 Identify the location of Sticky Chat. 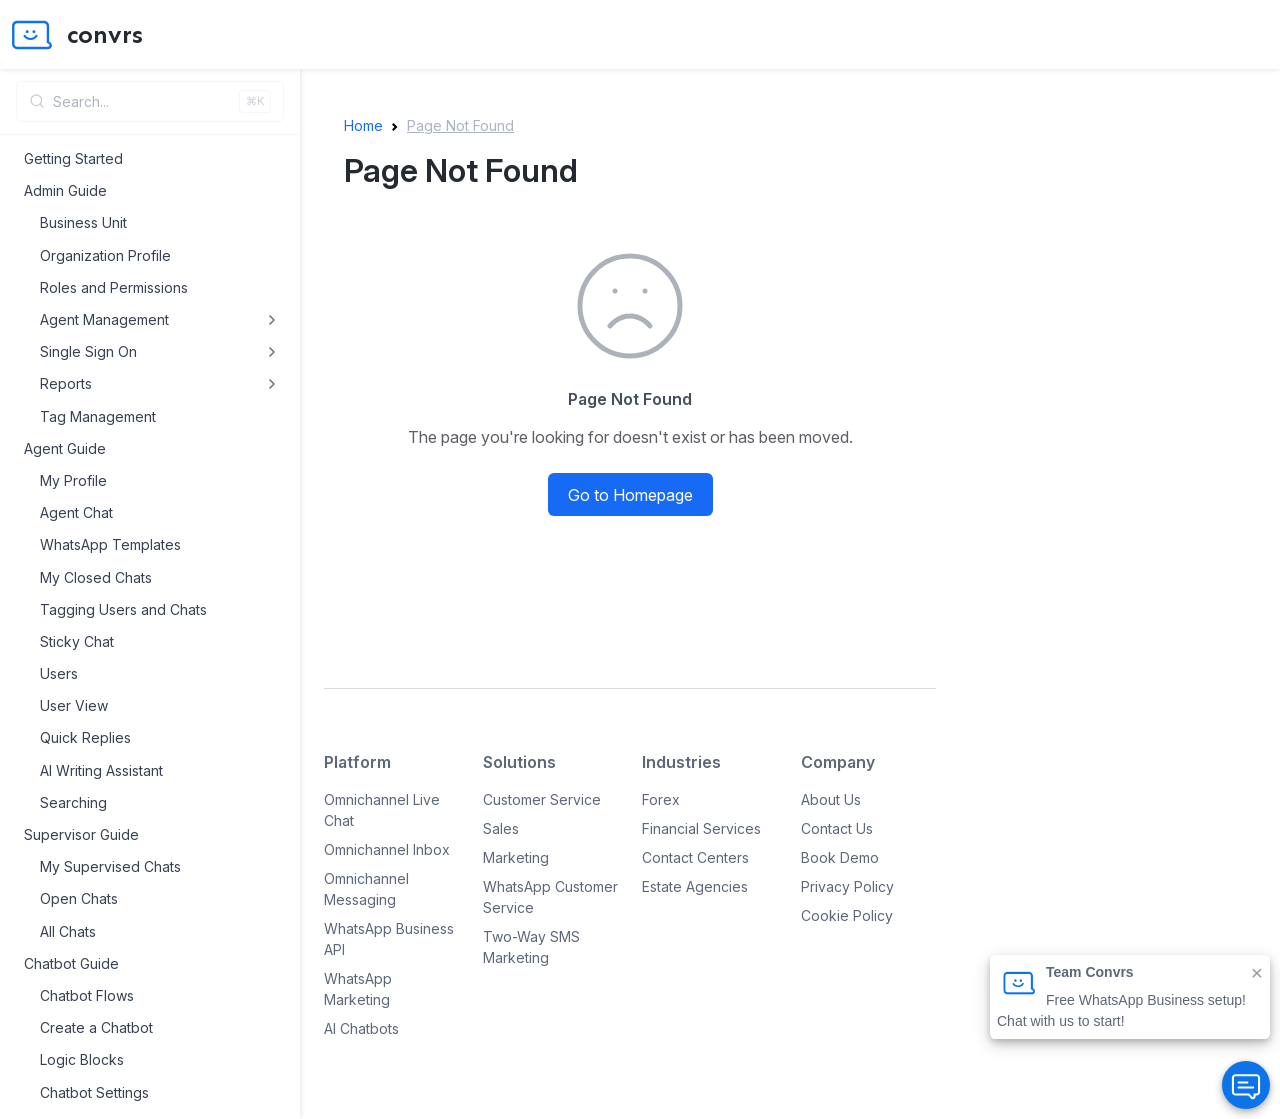
(77, 641).